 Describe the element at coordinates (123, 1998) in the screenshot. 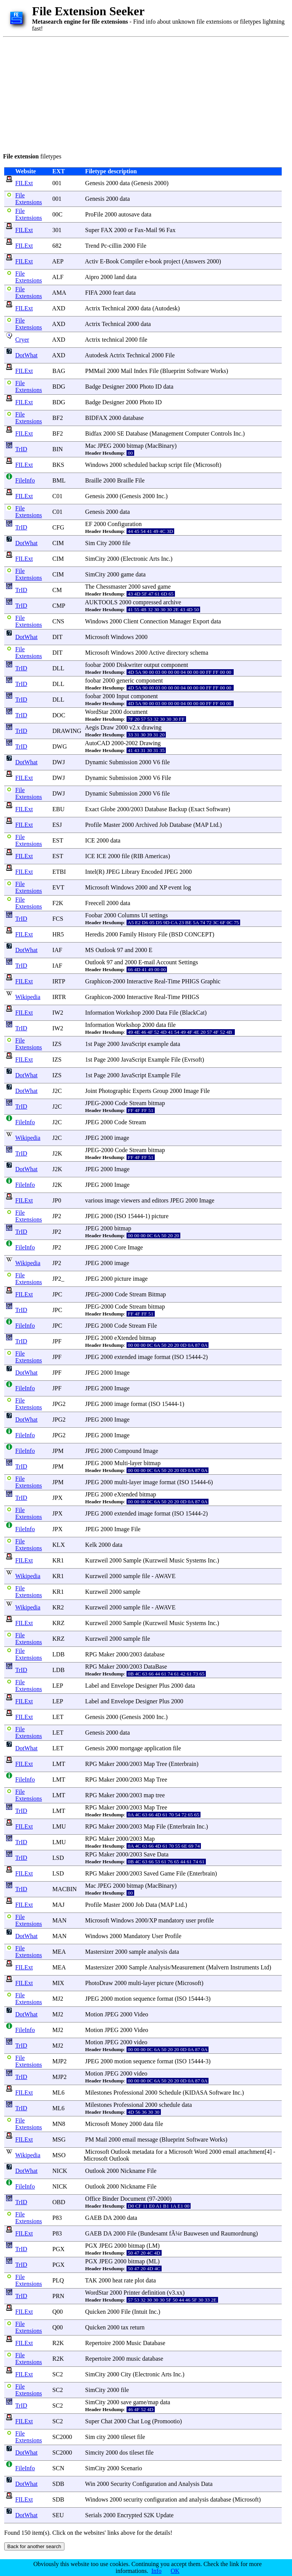

I see `motion` at that location.